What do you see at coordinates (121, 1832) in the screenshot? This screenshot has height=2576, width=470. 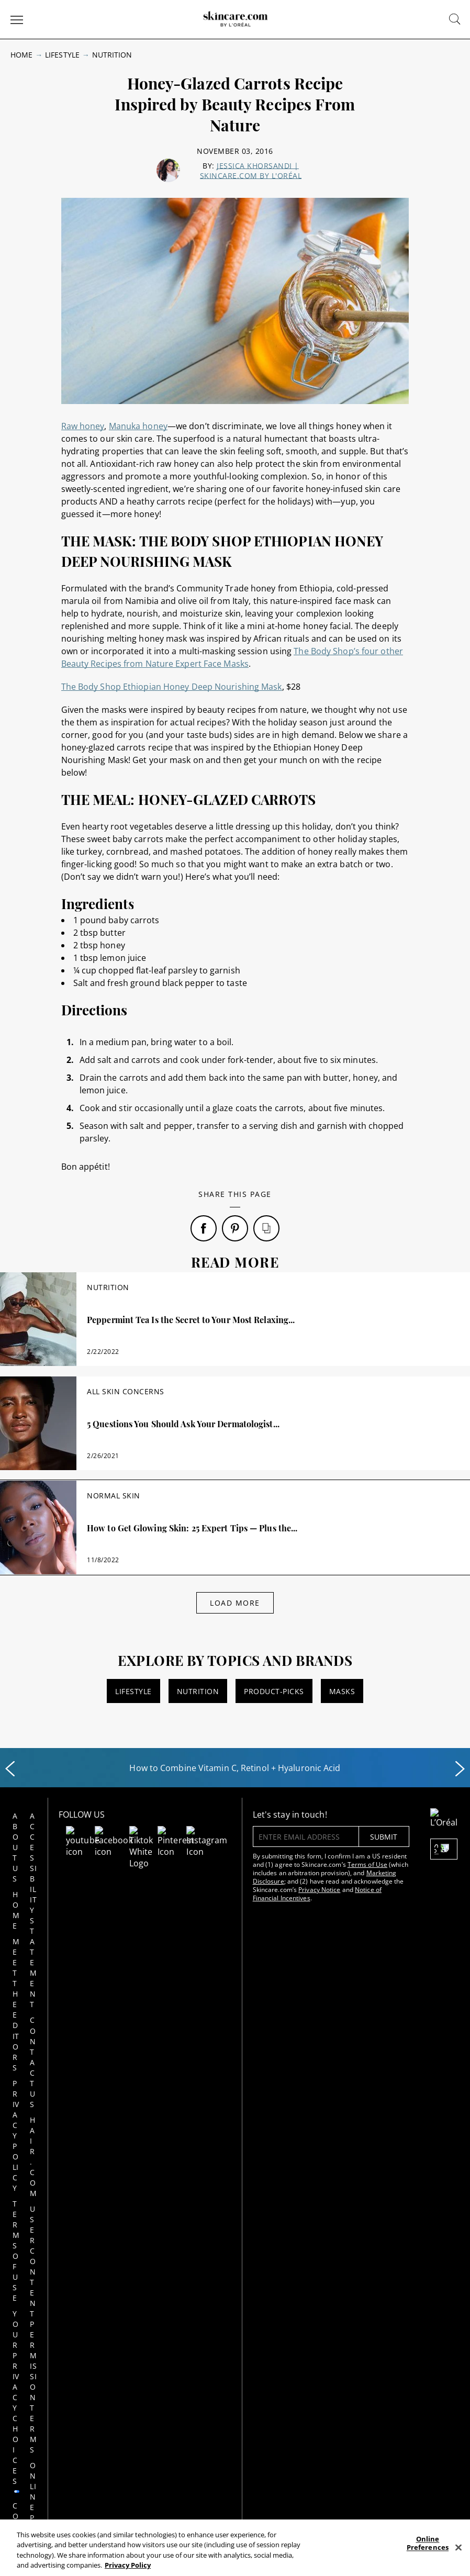 I see `[Follow us on Youtube]` at bounding box center [121, 1832].